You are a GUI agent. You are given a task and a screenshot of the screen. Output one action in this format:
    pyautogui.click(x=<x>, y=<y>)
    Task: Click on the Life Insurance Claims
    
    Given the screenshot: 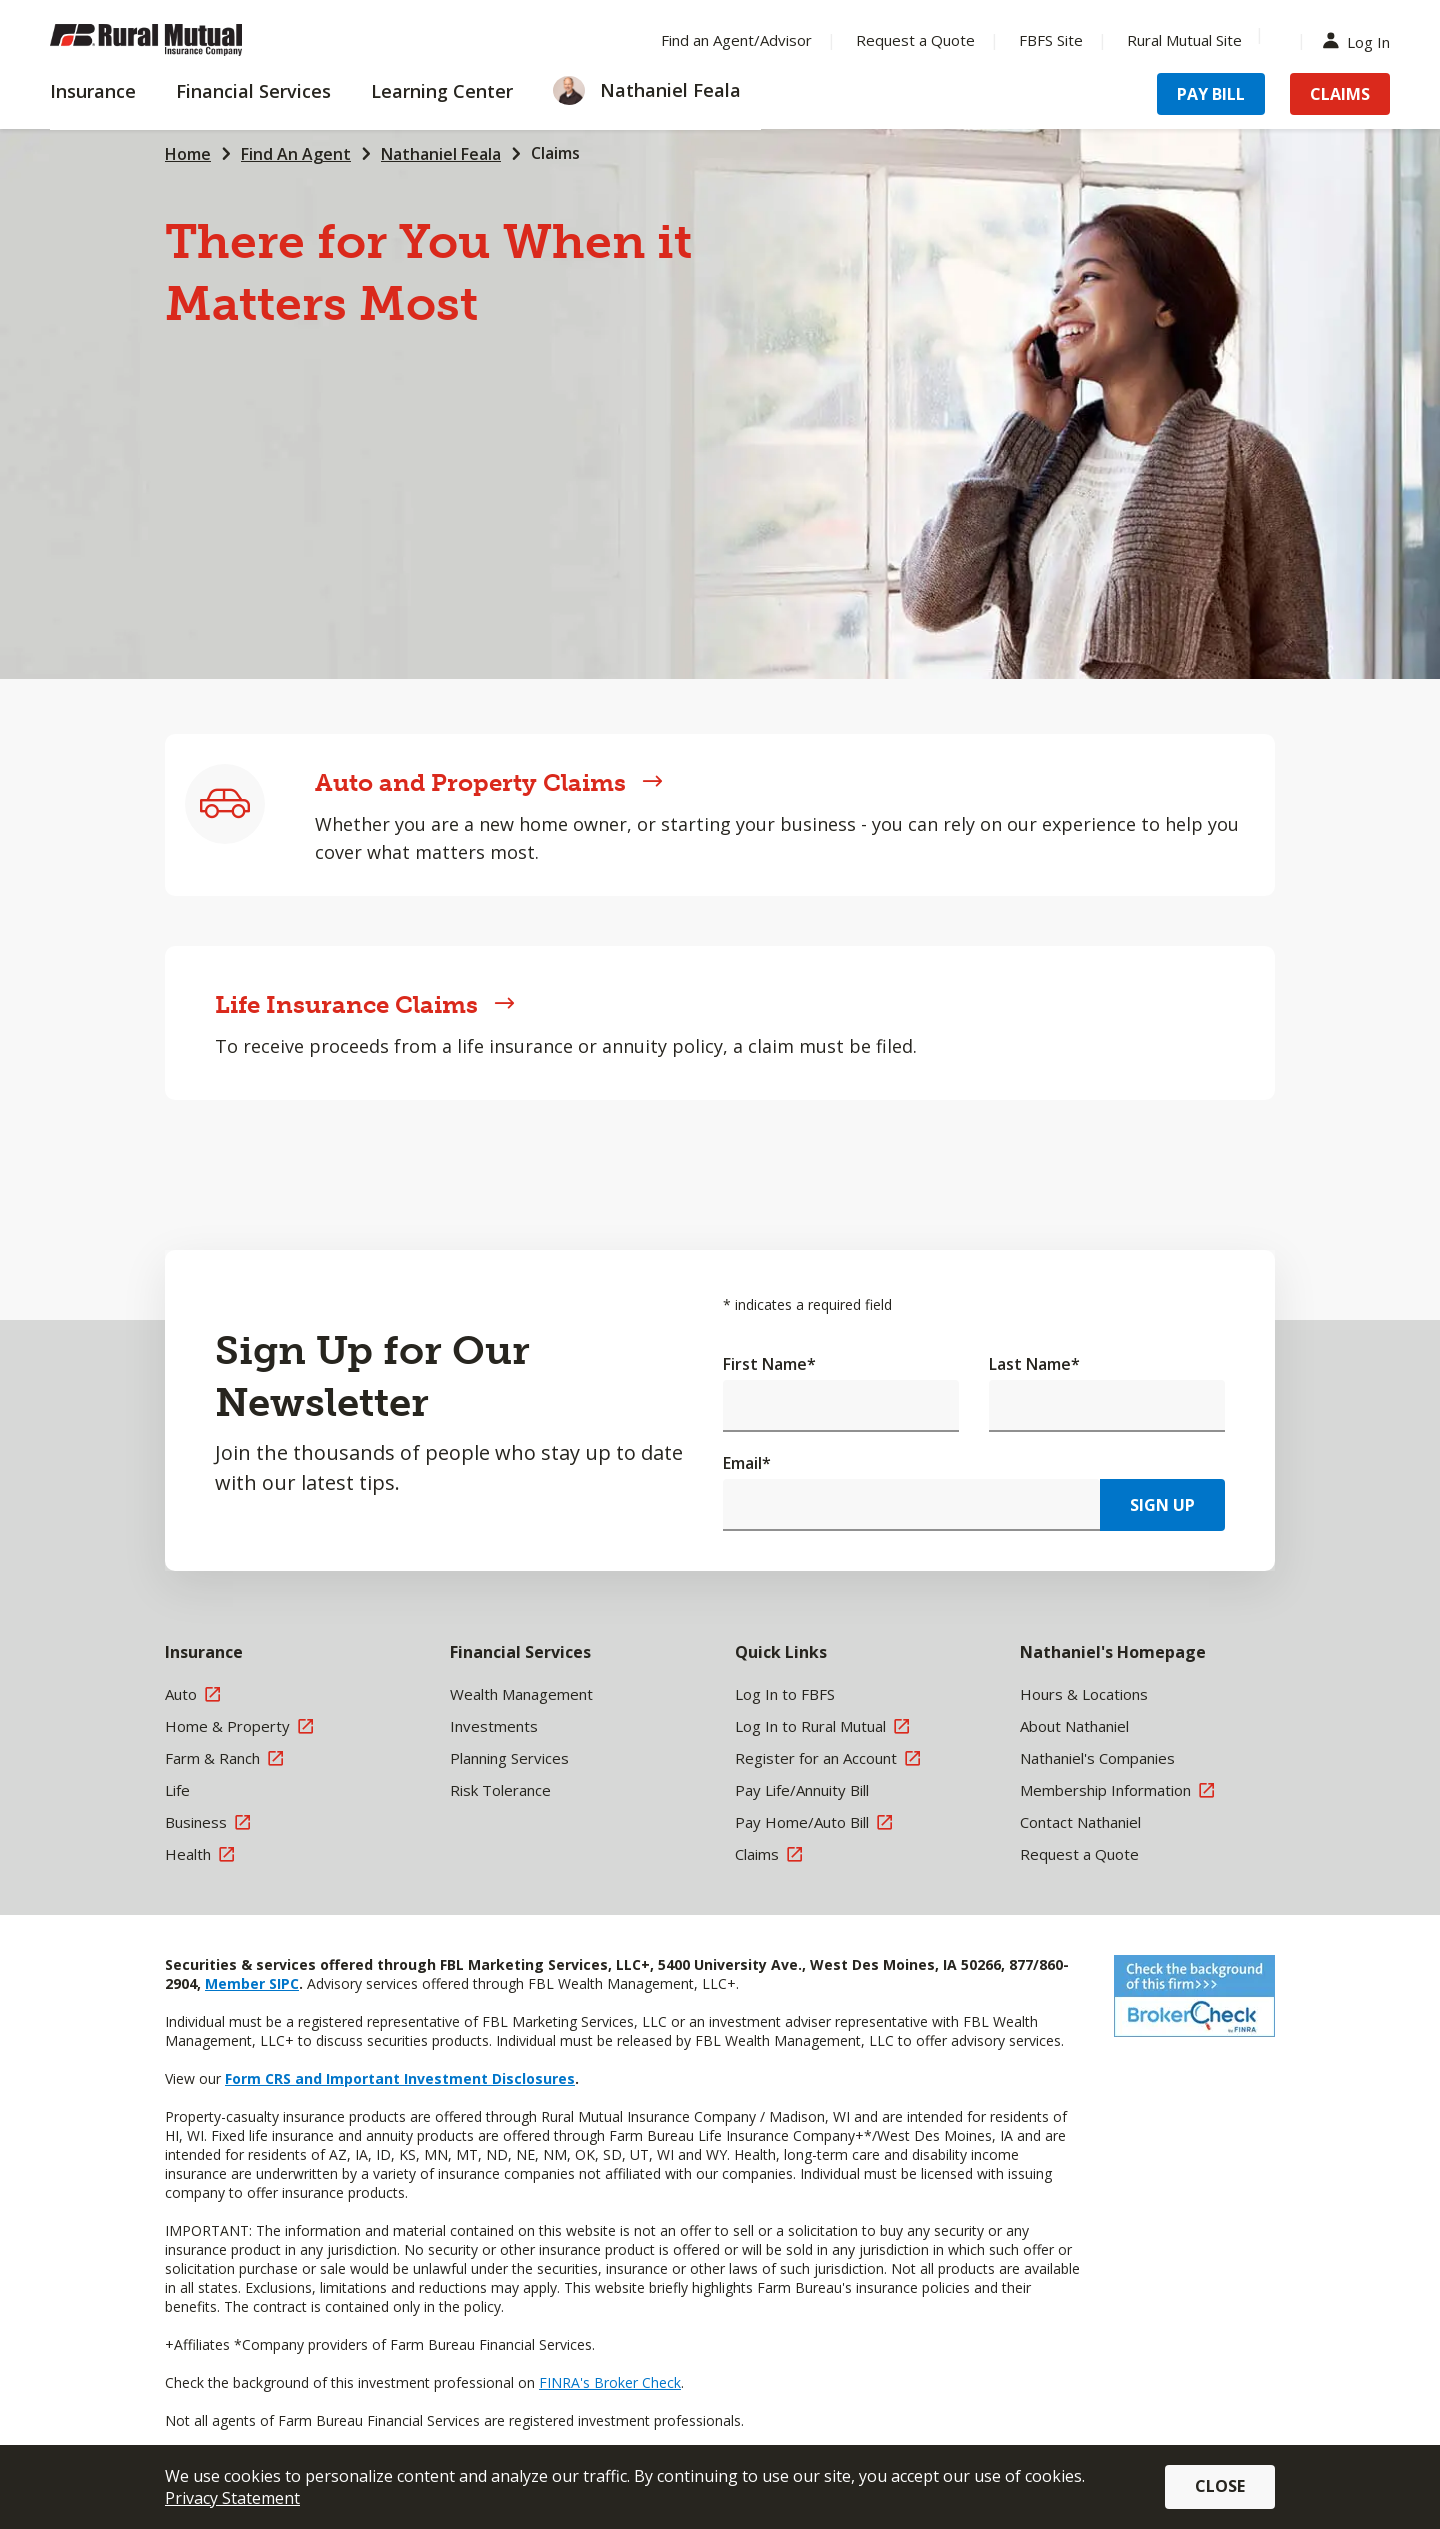 What is the action you would take?
    pyautogui.click(x=365, y=1004)
    